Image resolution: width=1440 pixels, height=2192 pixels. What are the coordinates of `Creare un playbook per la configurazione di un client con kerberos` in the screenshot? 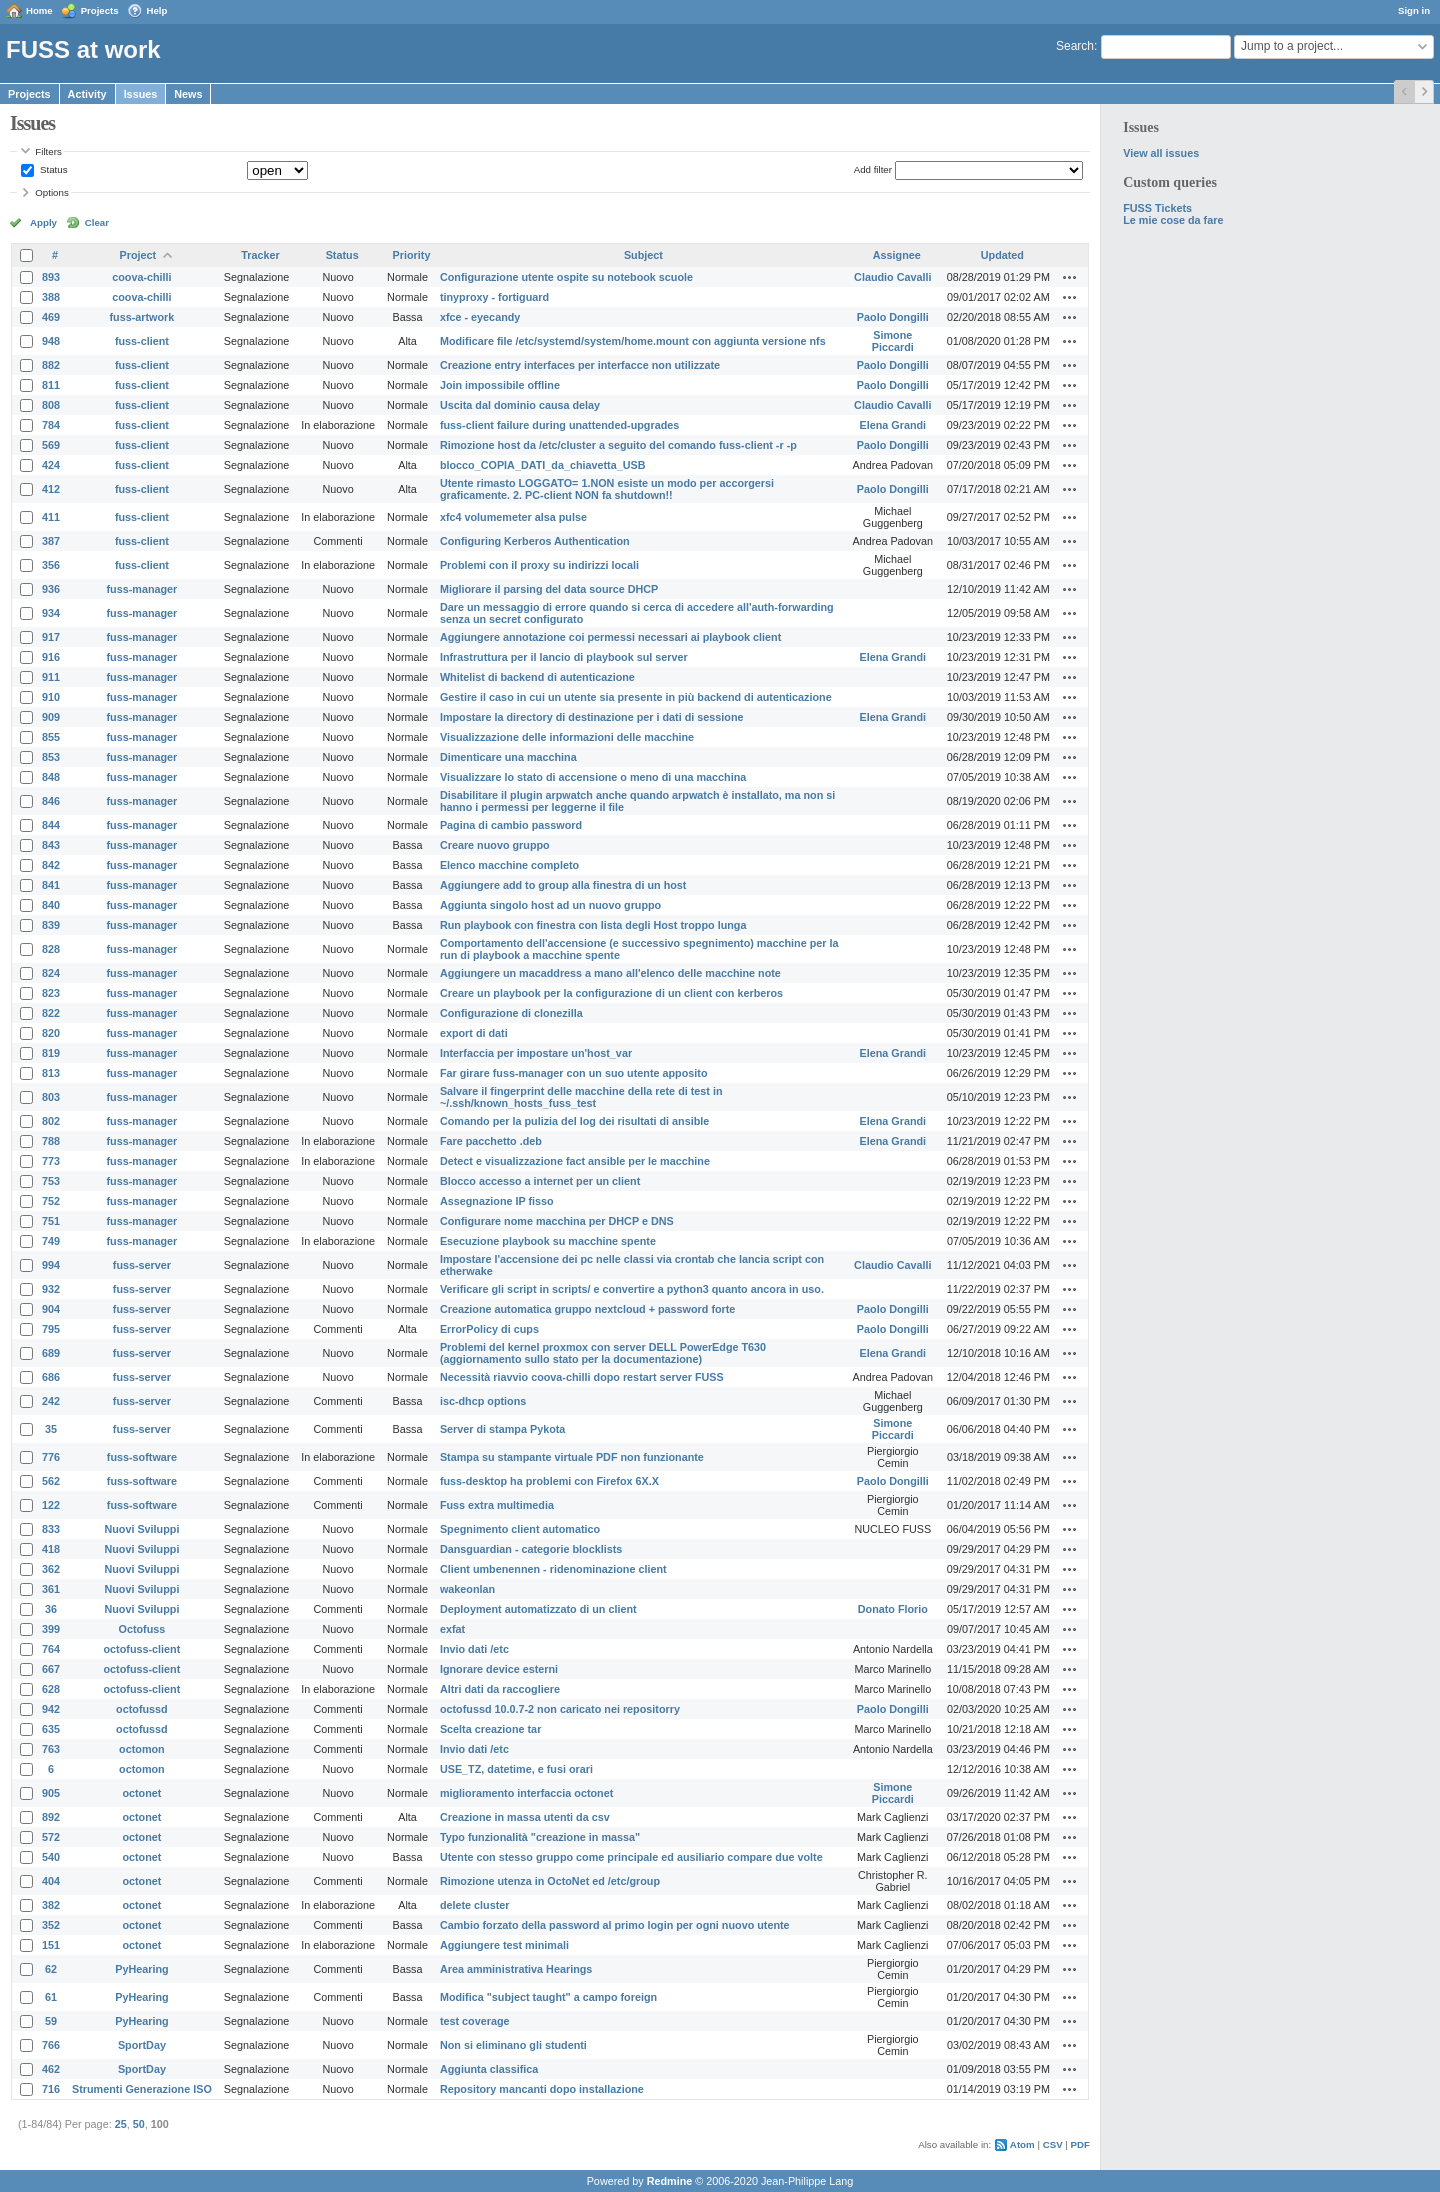 It's located at (611, 993).